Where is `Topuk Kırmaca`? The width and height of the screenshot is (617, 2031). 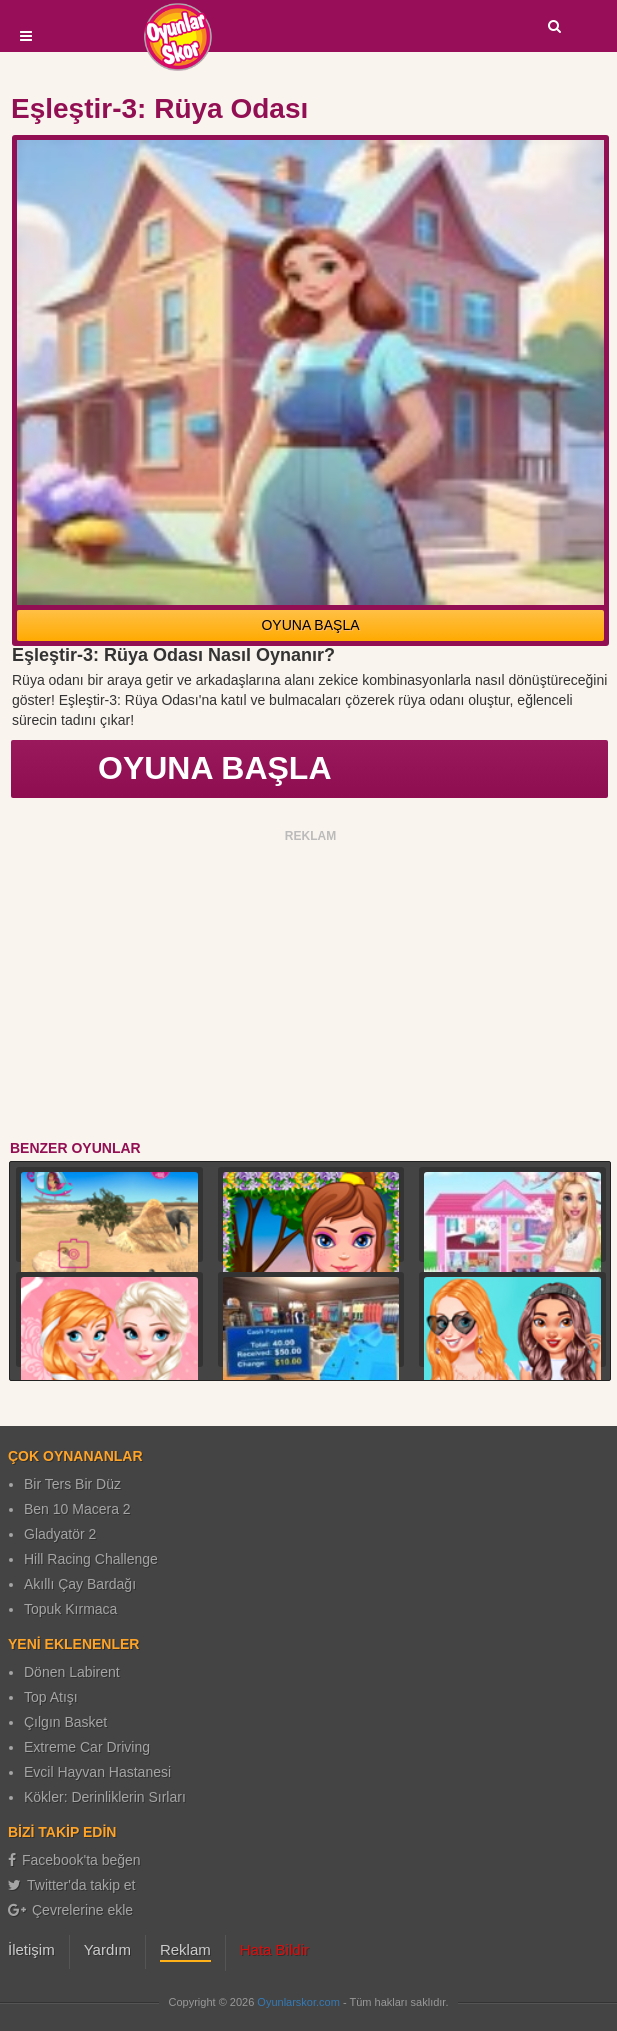 Topuk Kırmaca is located at coordinates (70, 1609).